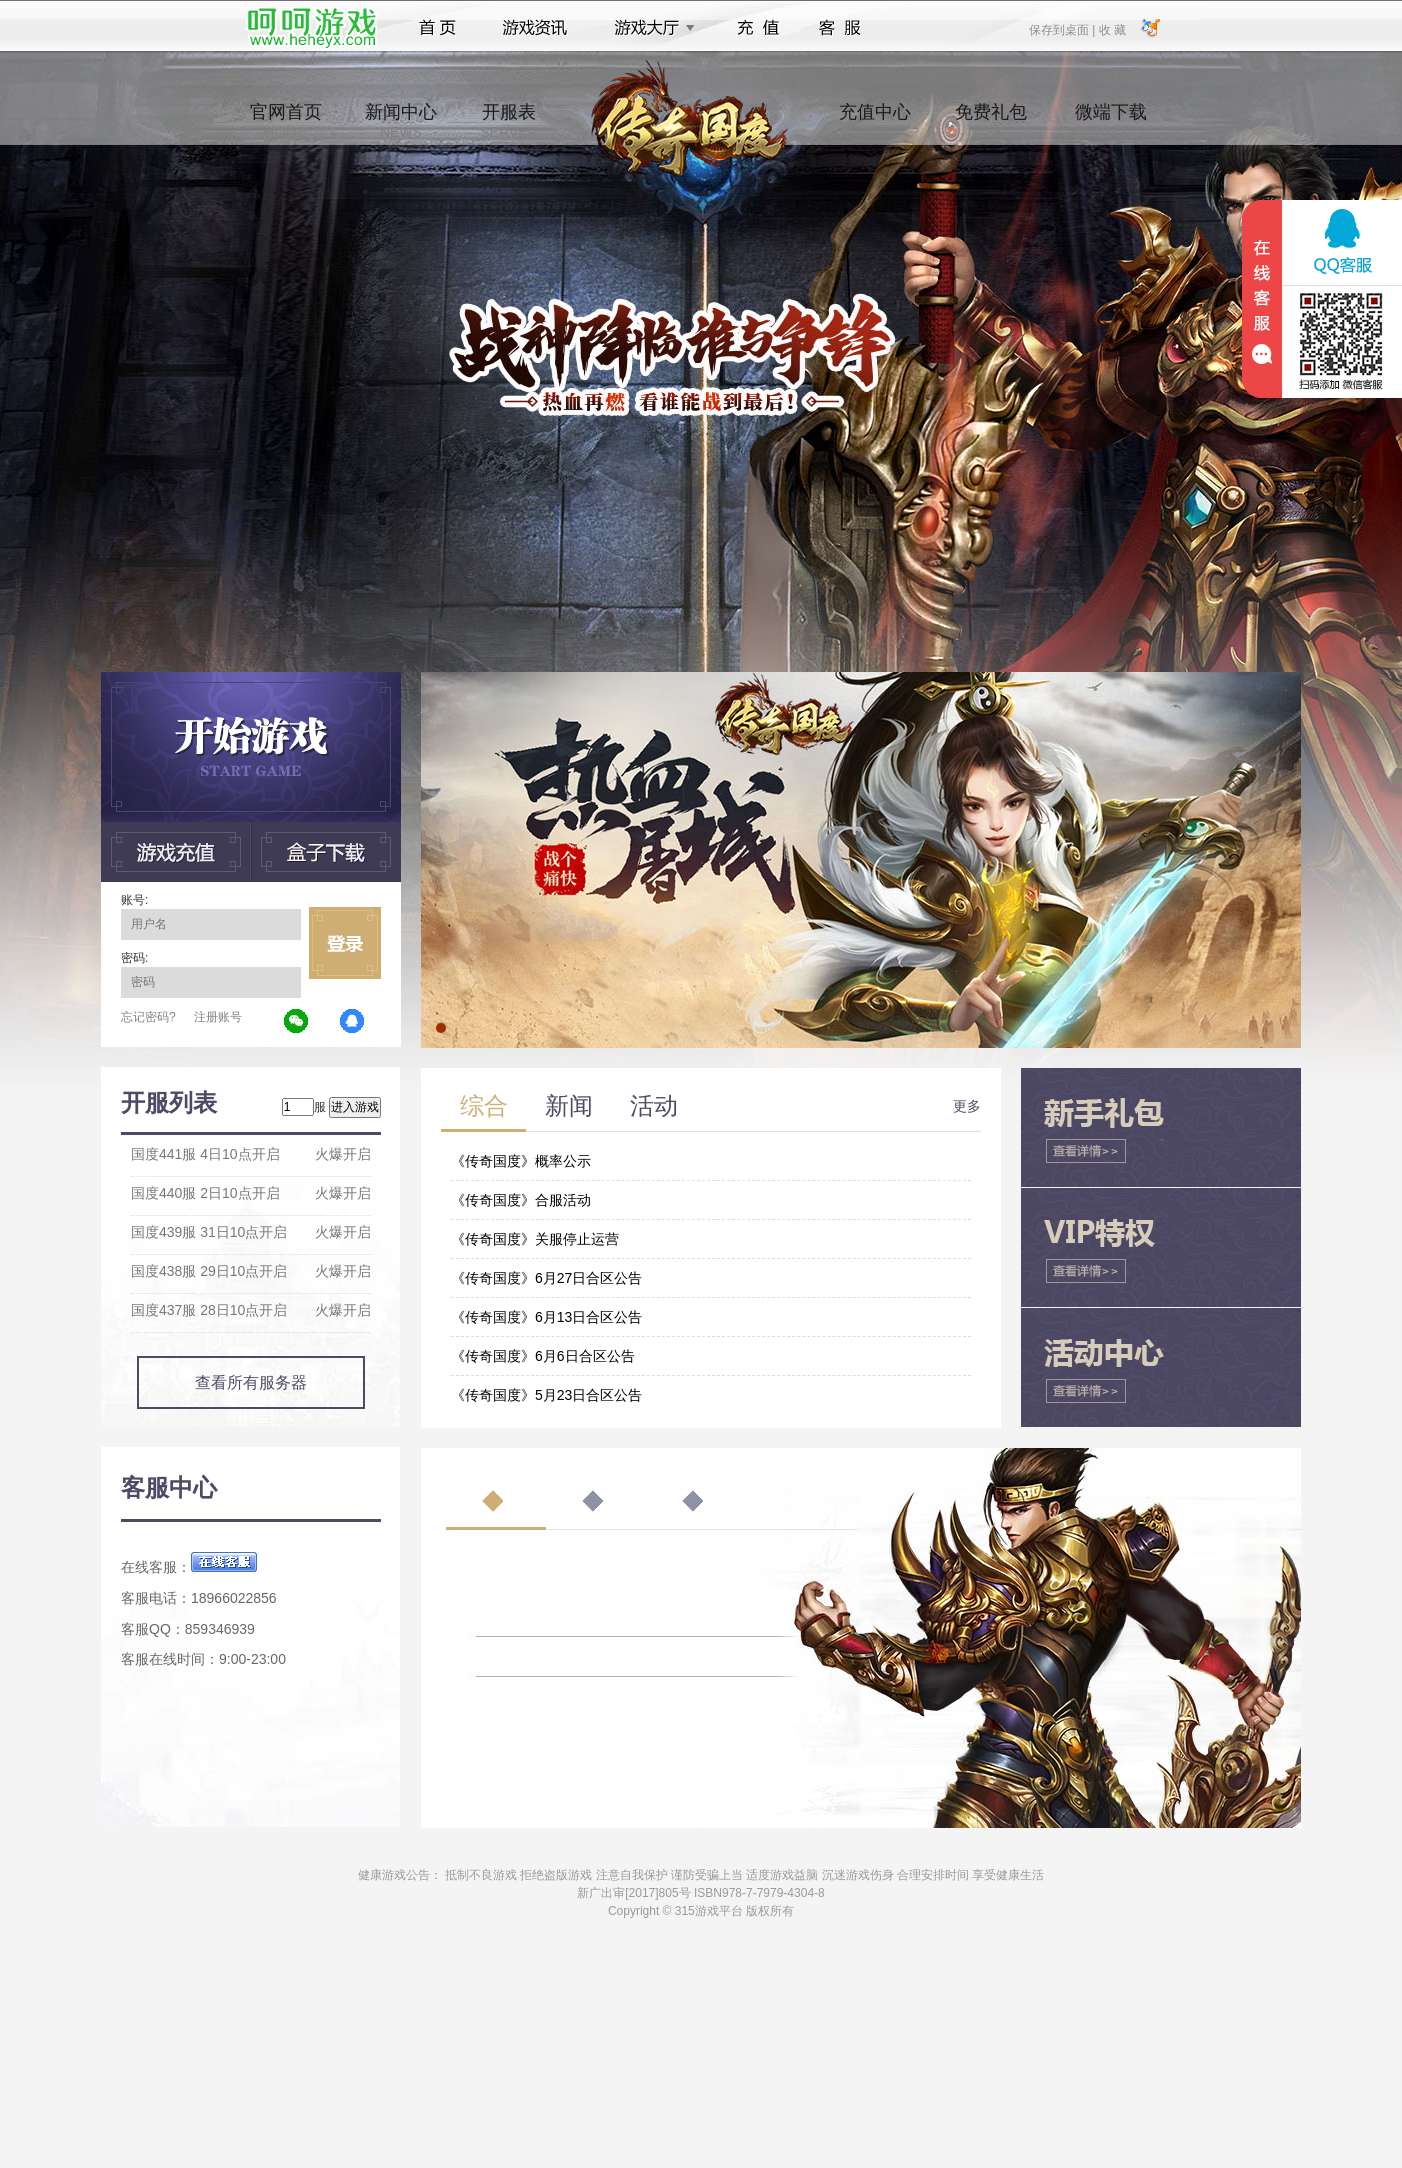  What do you see at coordinates (508, 121) in the screenshot?
I see `开服表` at bounding box center [508, 121].